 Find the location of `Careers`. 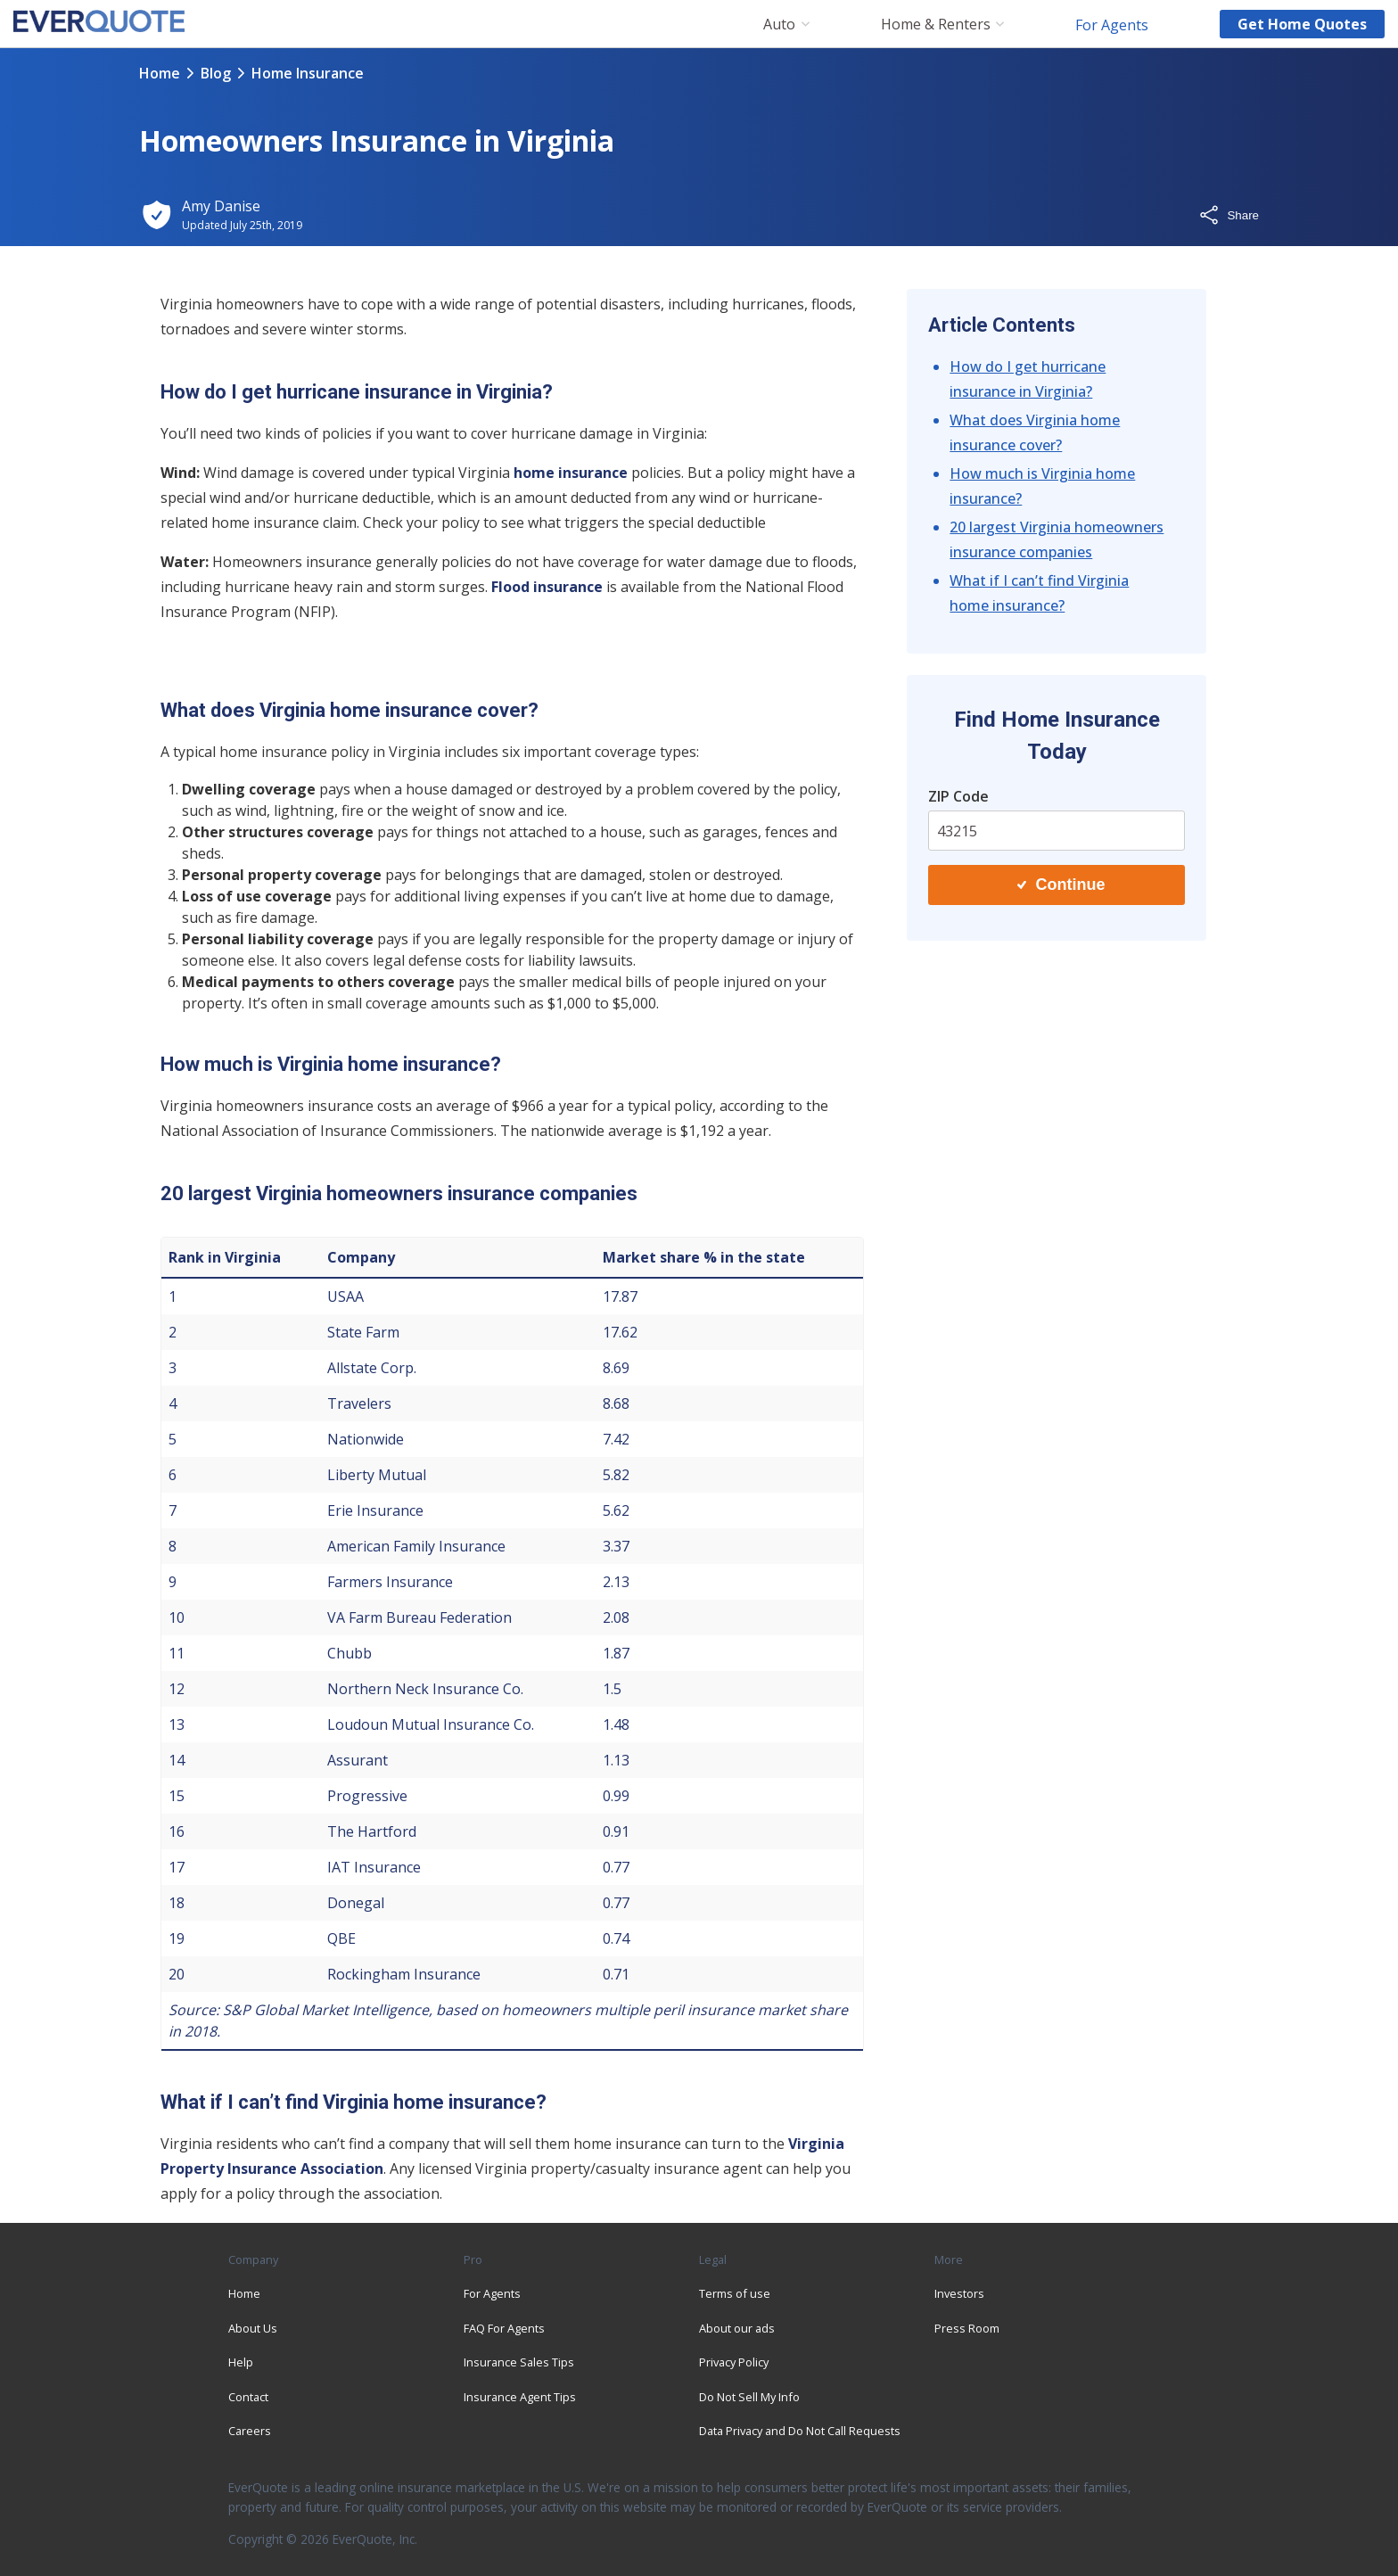

Careers is located at coordinates (249, 2431).